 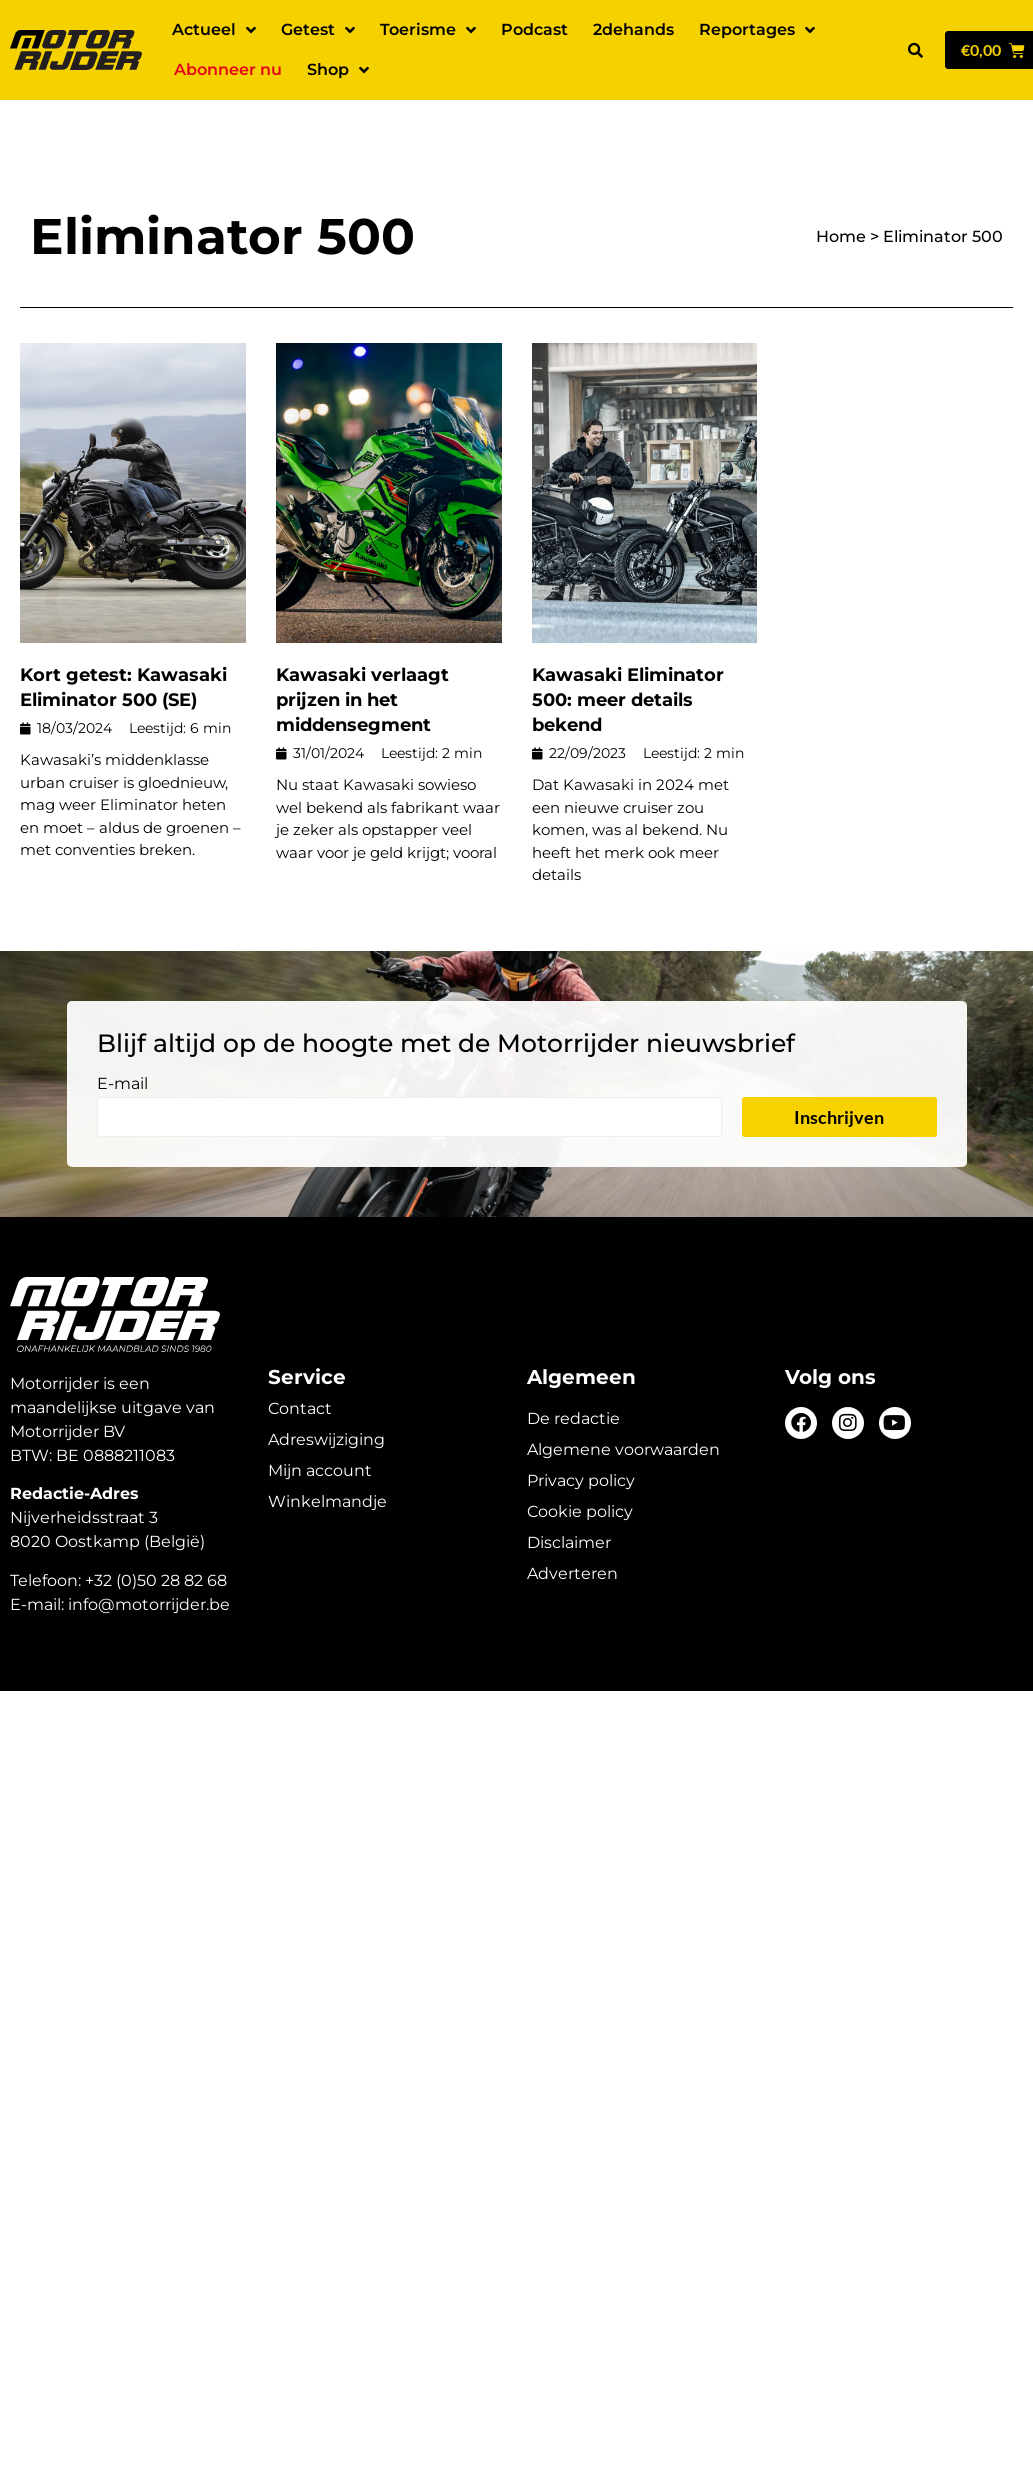 What do you see at coordinates (633, 29) in the screenshot?
I see `2dehands` at bounding box center [633, 29].